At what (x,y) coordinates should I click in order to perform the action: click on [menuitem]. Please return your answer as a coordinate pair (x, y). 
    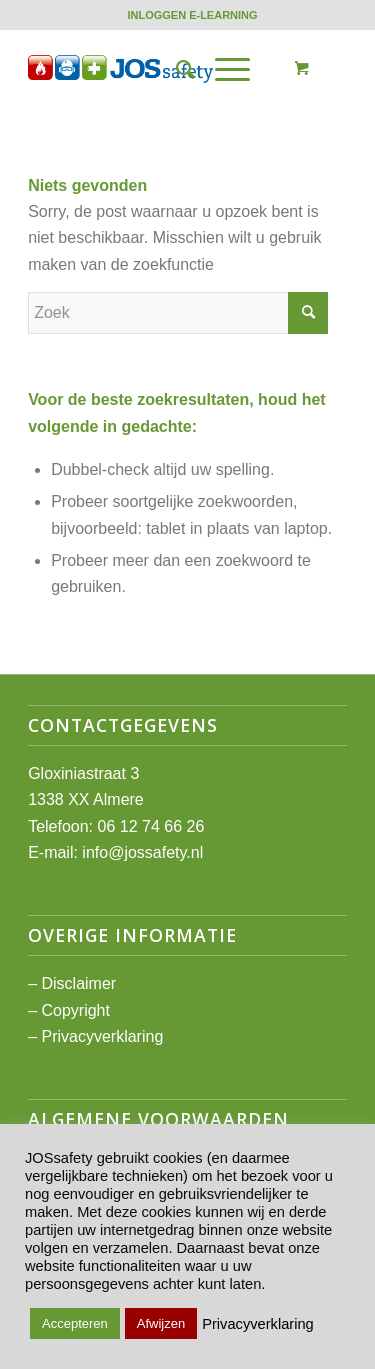
    Looking at the image, I should click on (192, 15).